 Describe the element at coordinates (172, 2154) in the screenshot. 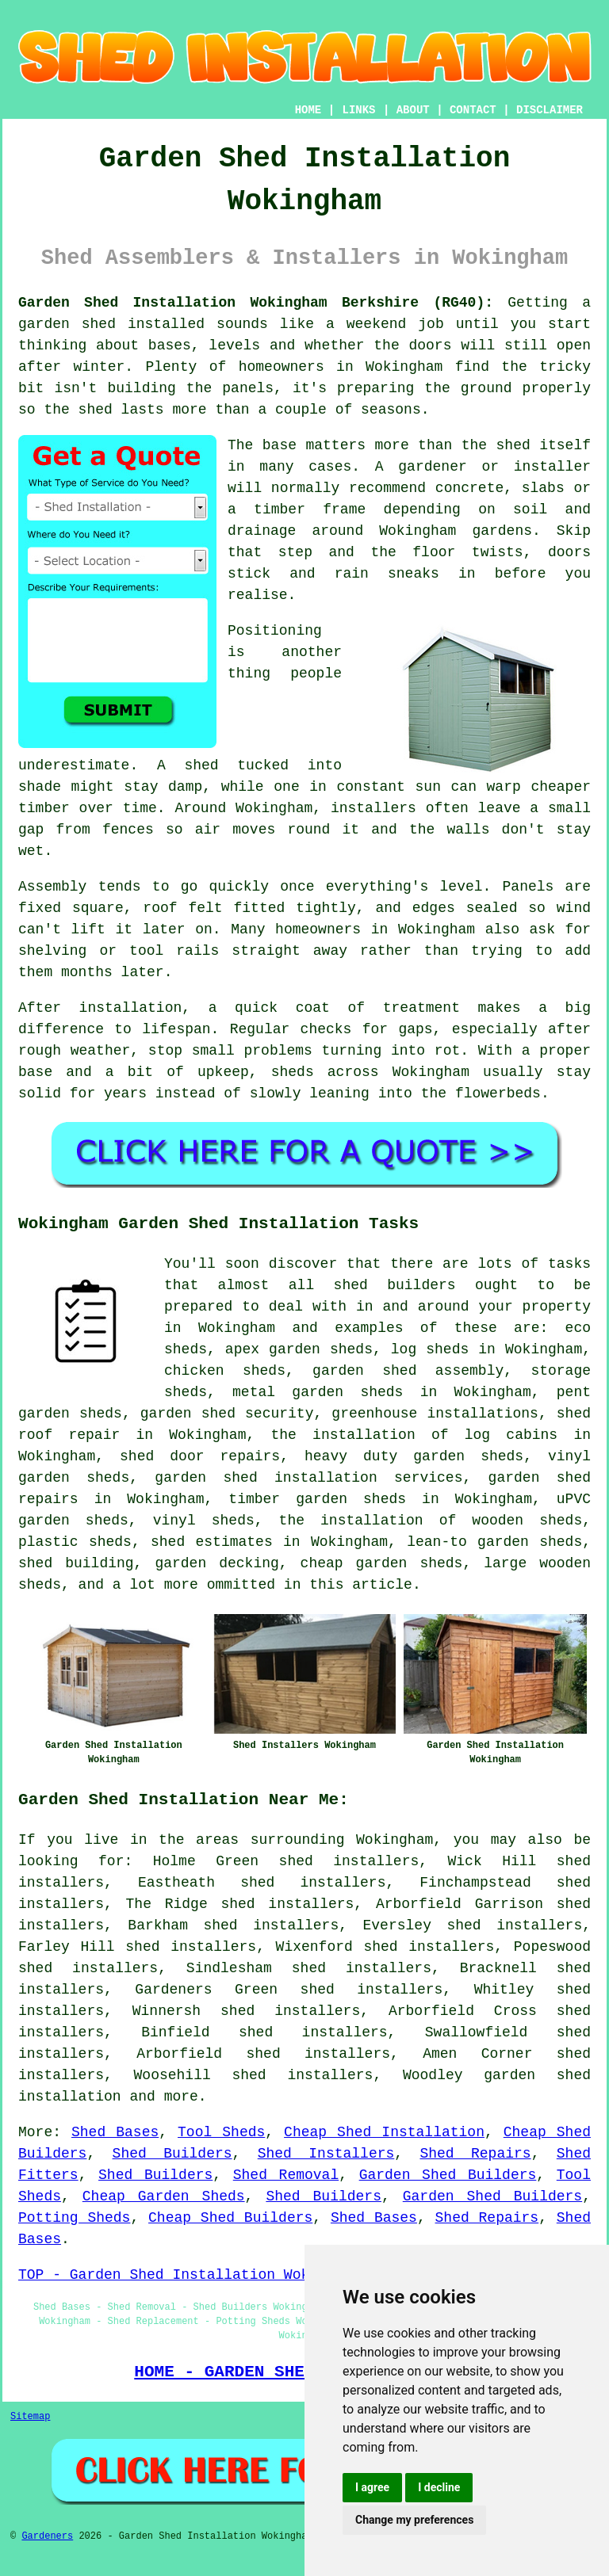

I see `Shed Builders` at that location.